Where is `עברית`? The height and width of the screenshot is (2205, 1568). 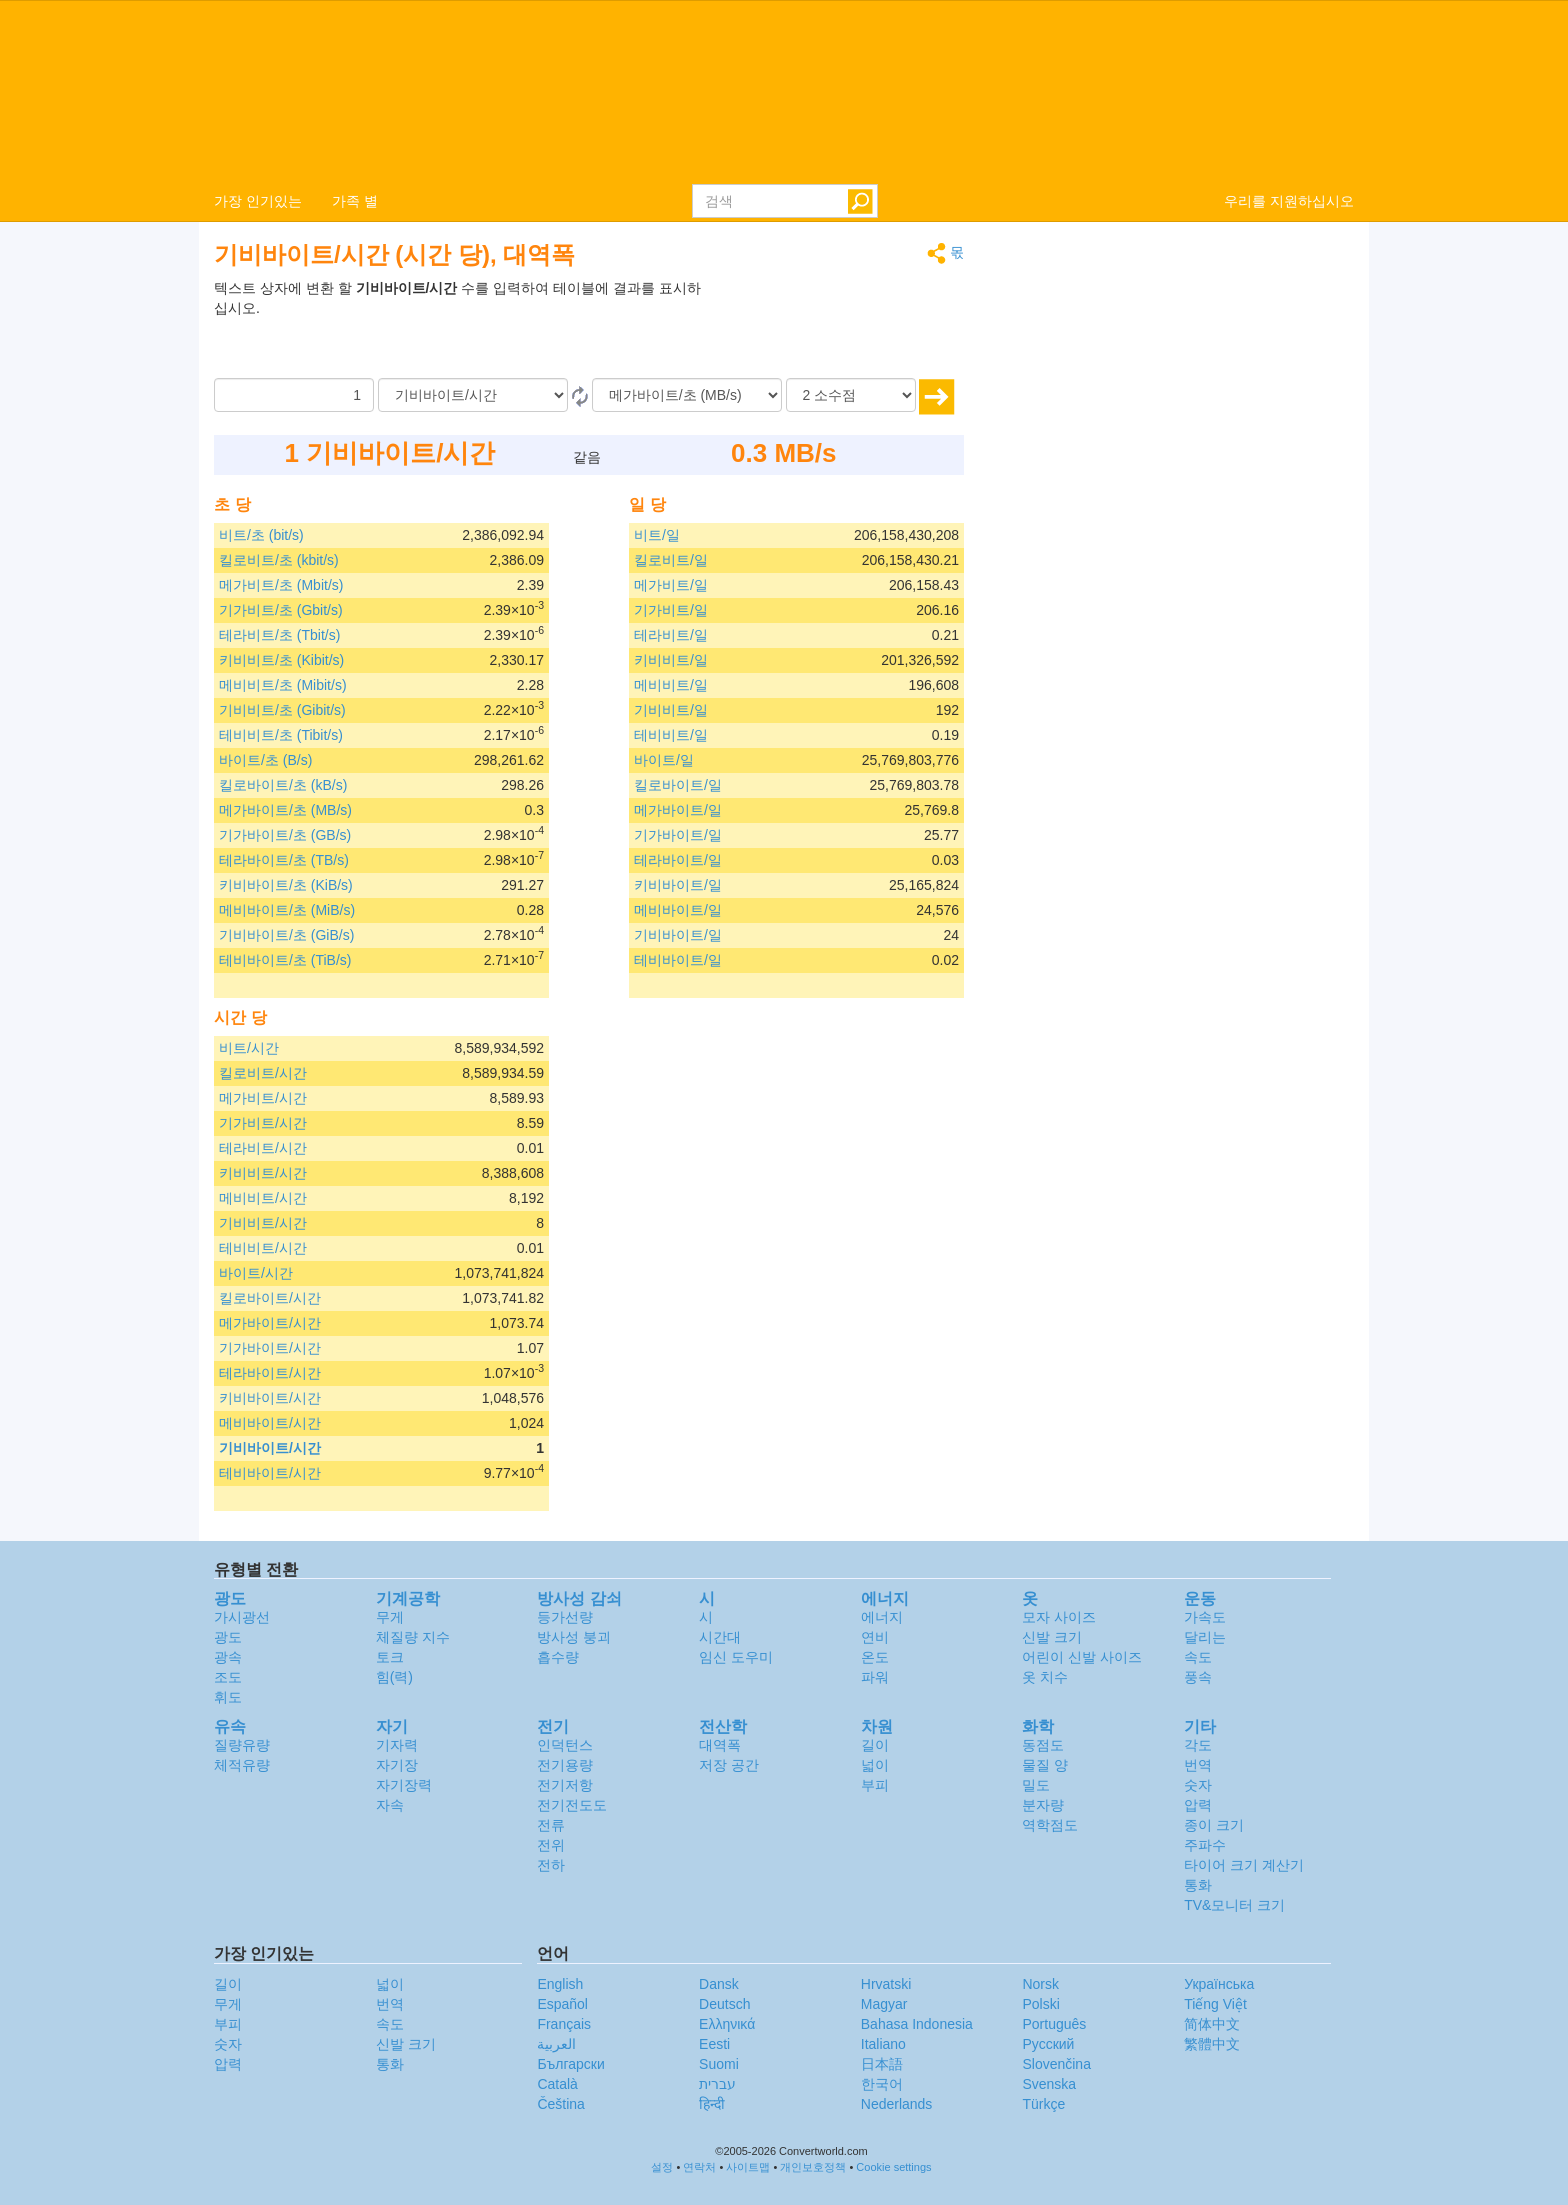
עברית is located at coordinates (717, 2084).